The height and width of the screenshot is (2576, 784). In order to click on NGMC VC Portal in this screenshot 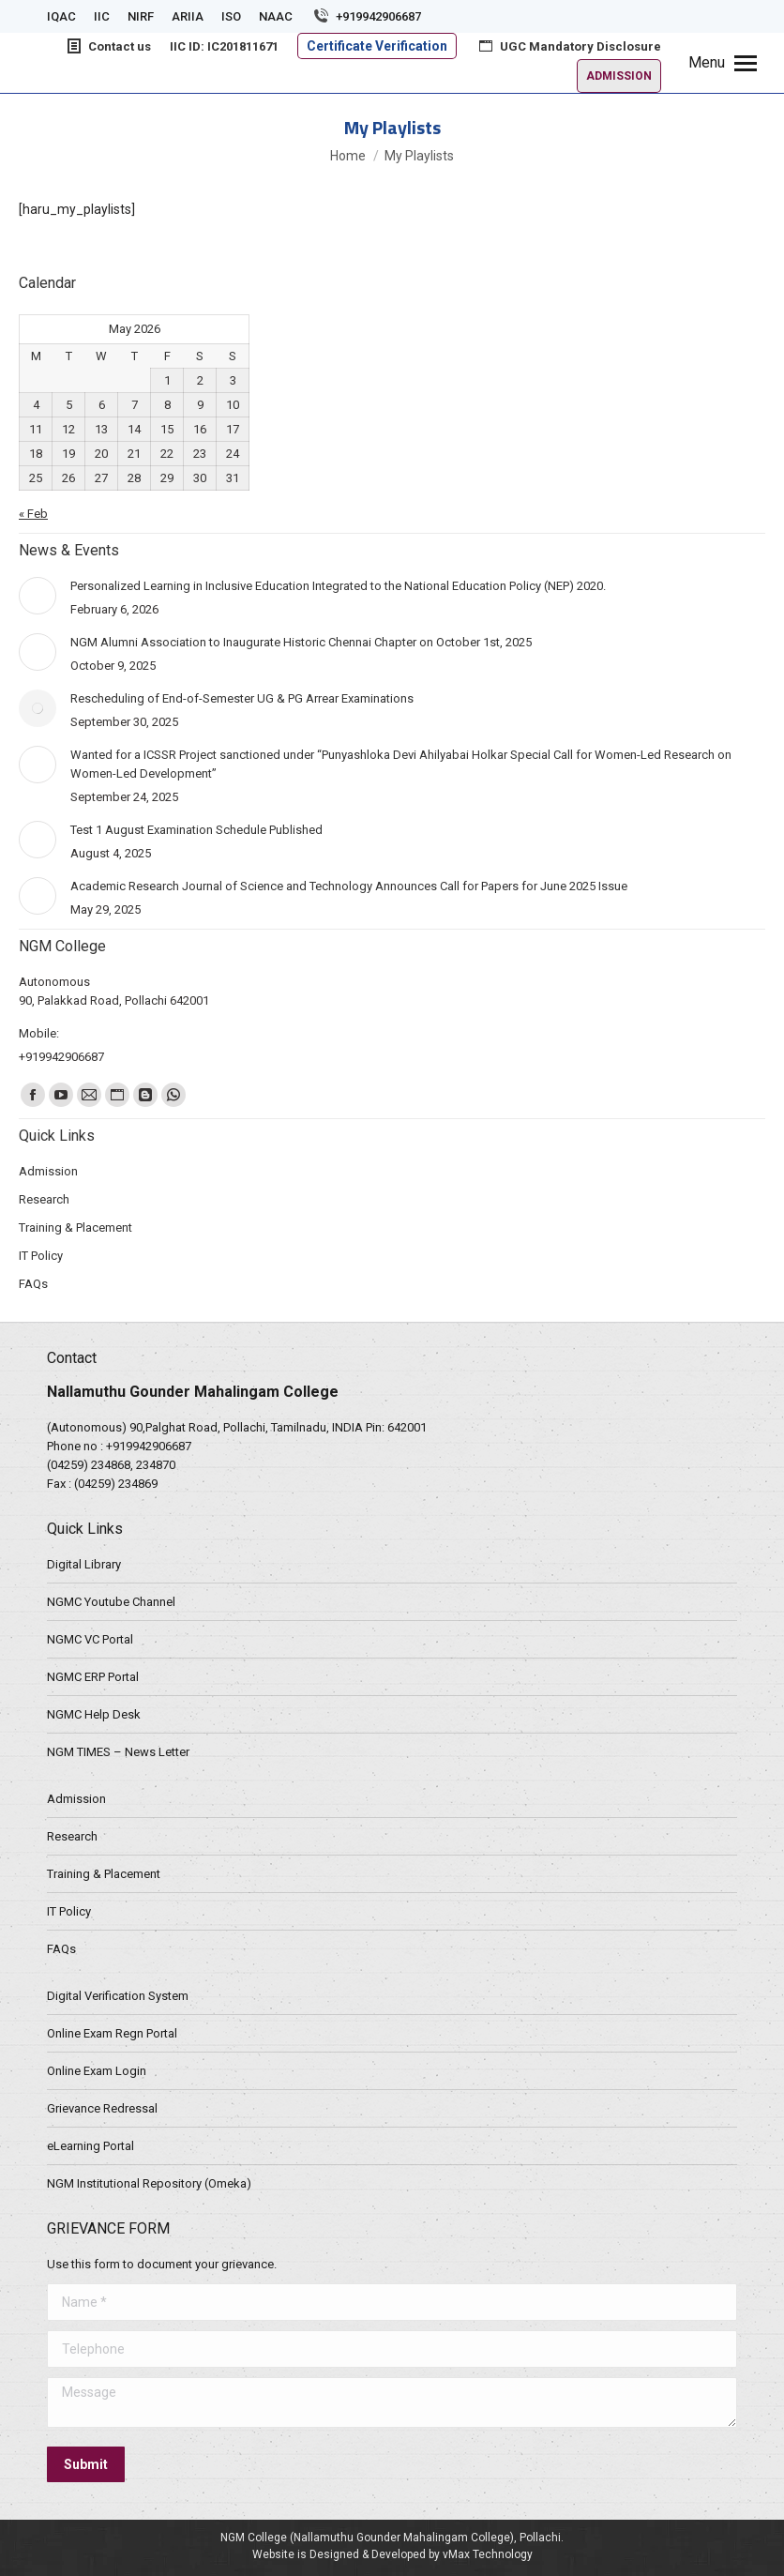, I will do `click(90, 1639)`.